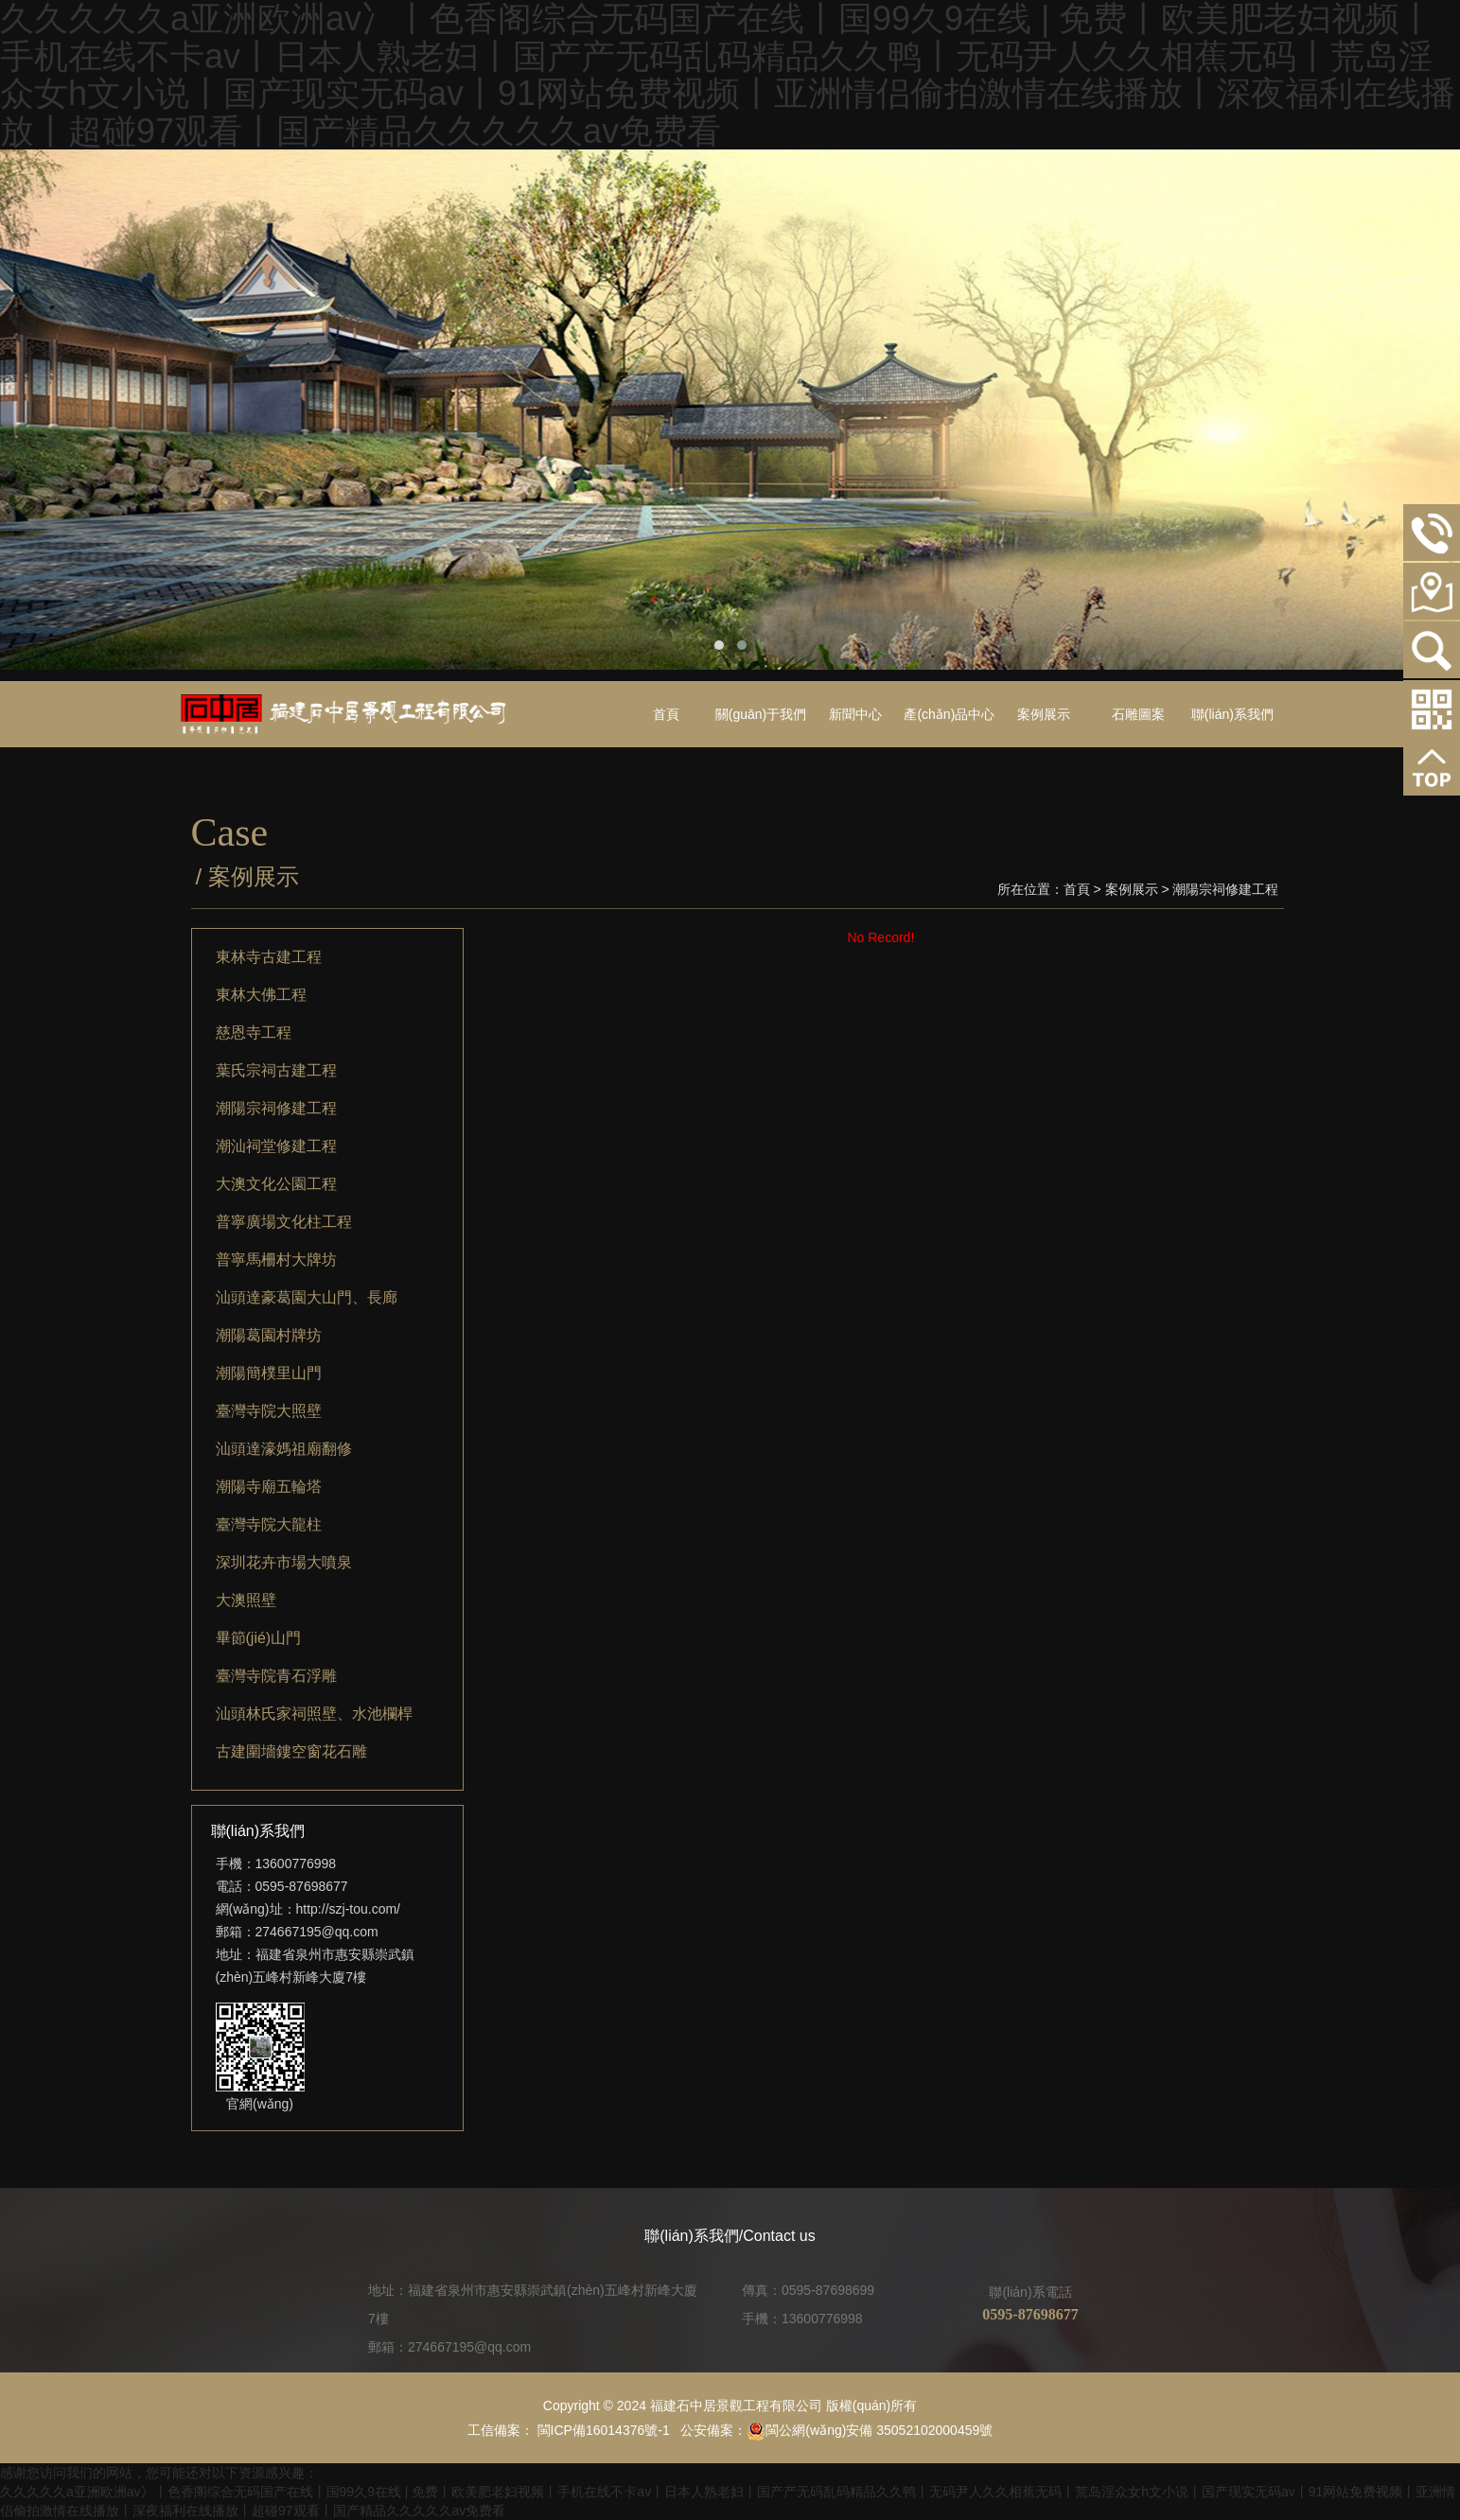 This screenshot has width=1460, height=2520. I want to click on 閩公網(wǎng)安備 35052102000459號, so click(870, 2430).